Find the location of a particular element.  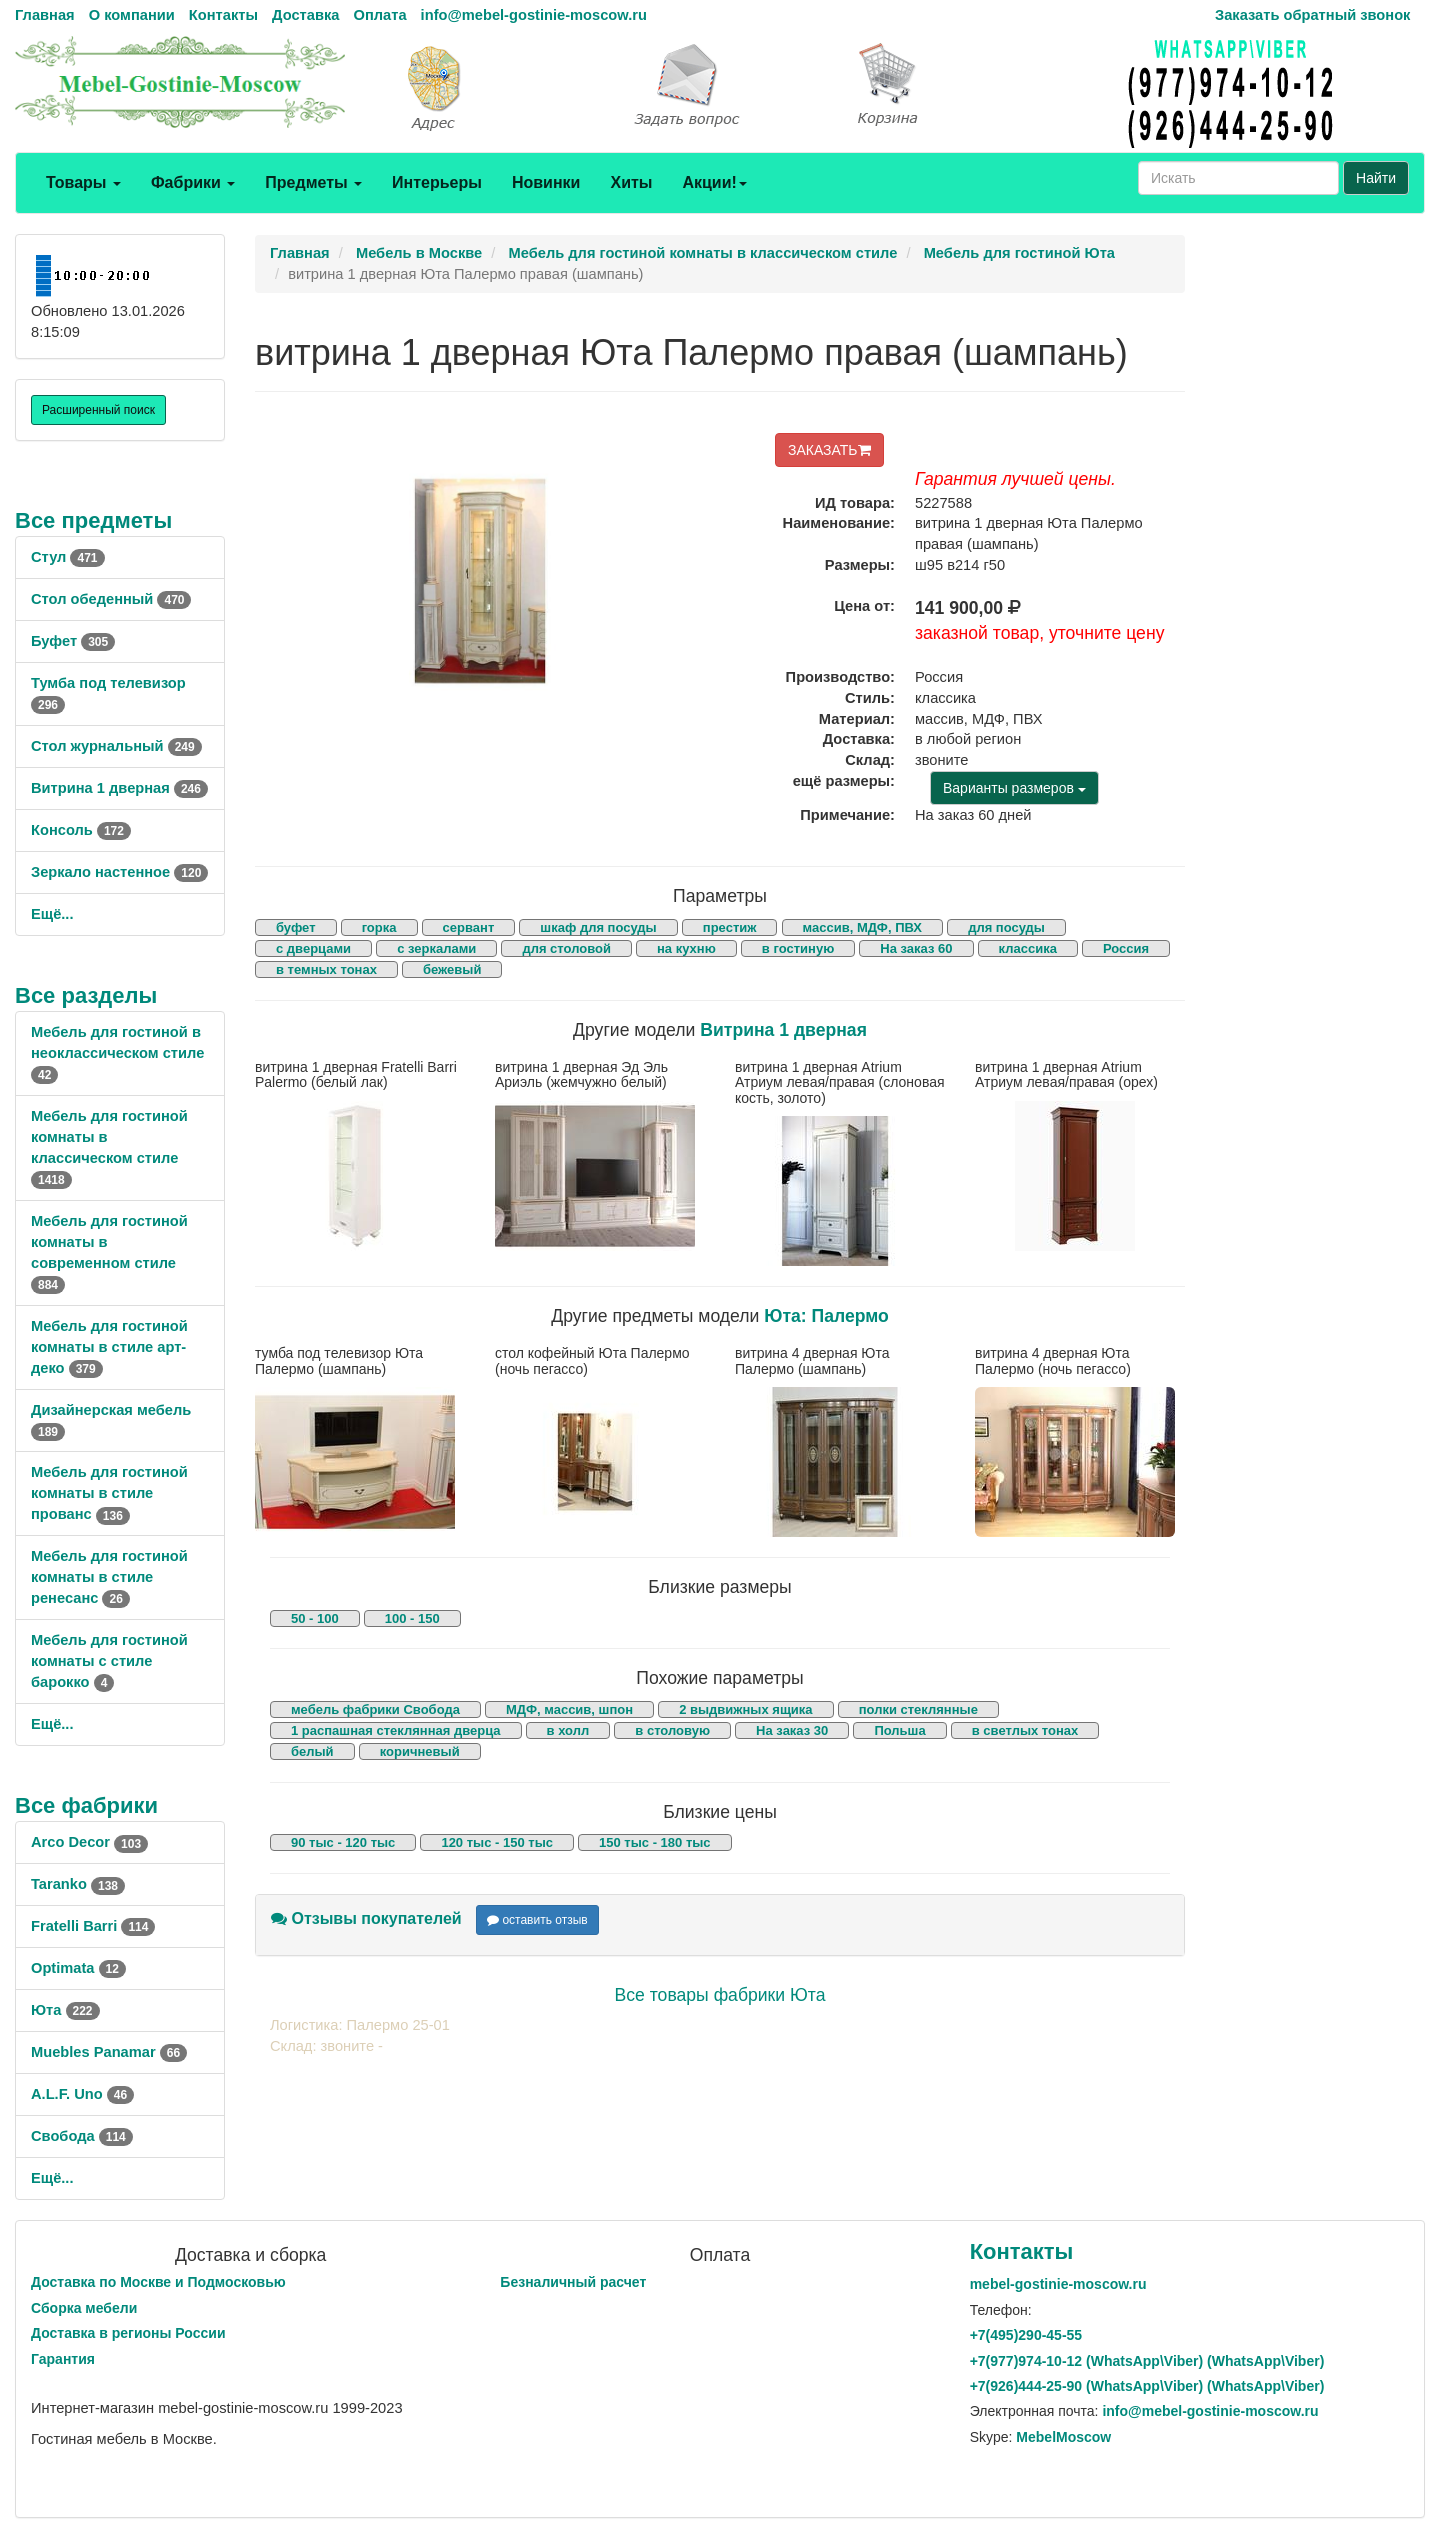

Мебель для гостиной в неоклассическом стиле is located at coordinates (117, 1053).